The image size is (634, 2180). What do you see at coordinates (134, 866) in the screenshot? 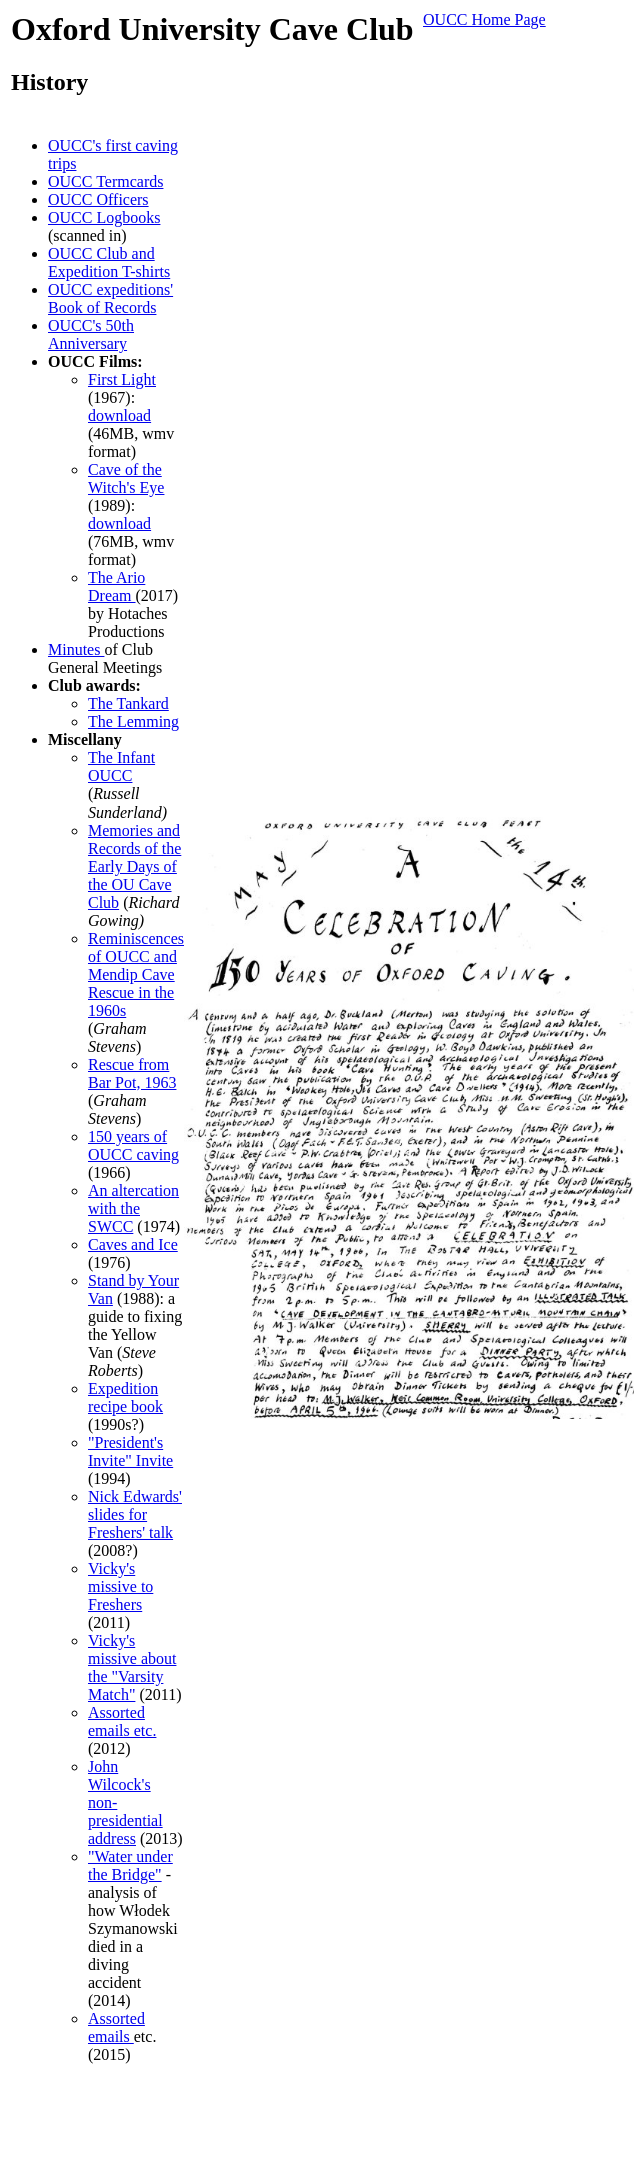
I see `Memories and Records of the Early Days of the OU Cave Club` at bounding box center [134, 866].